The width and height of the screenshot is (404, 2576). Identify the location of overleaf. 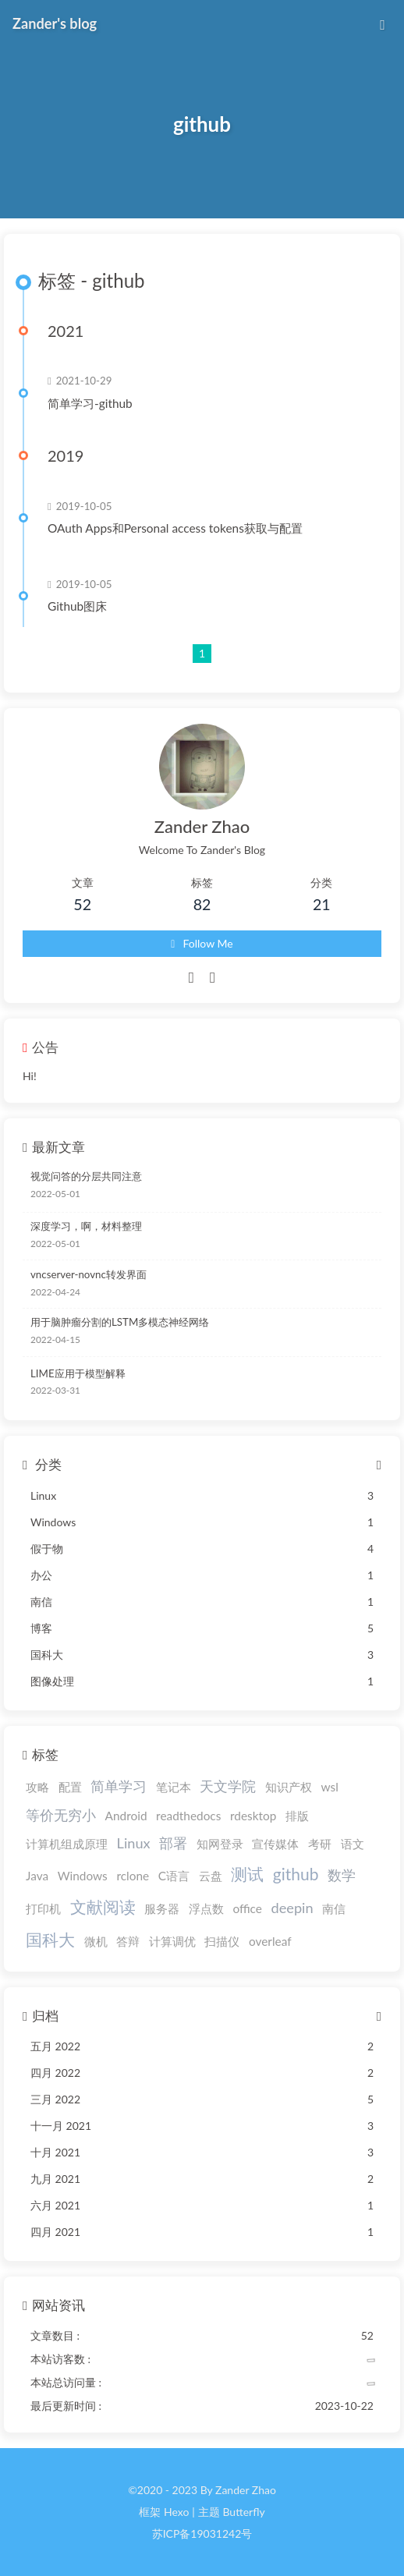
(270, 1941).